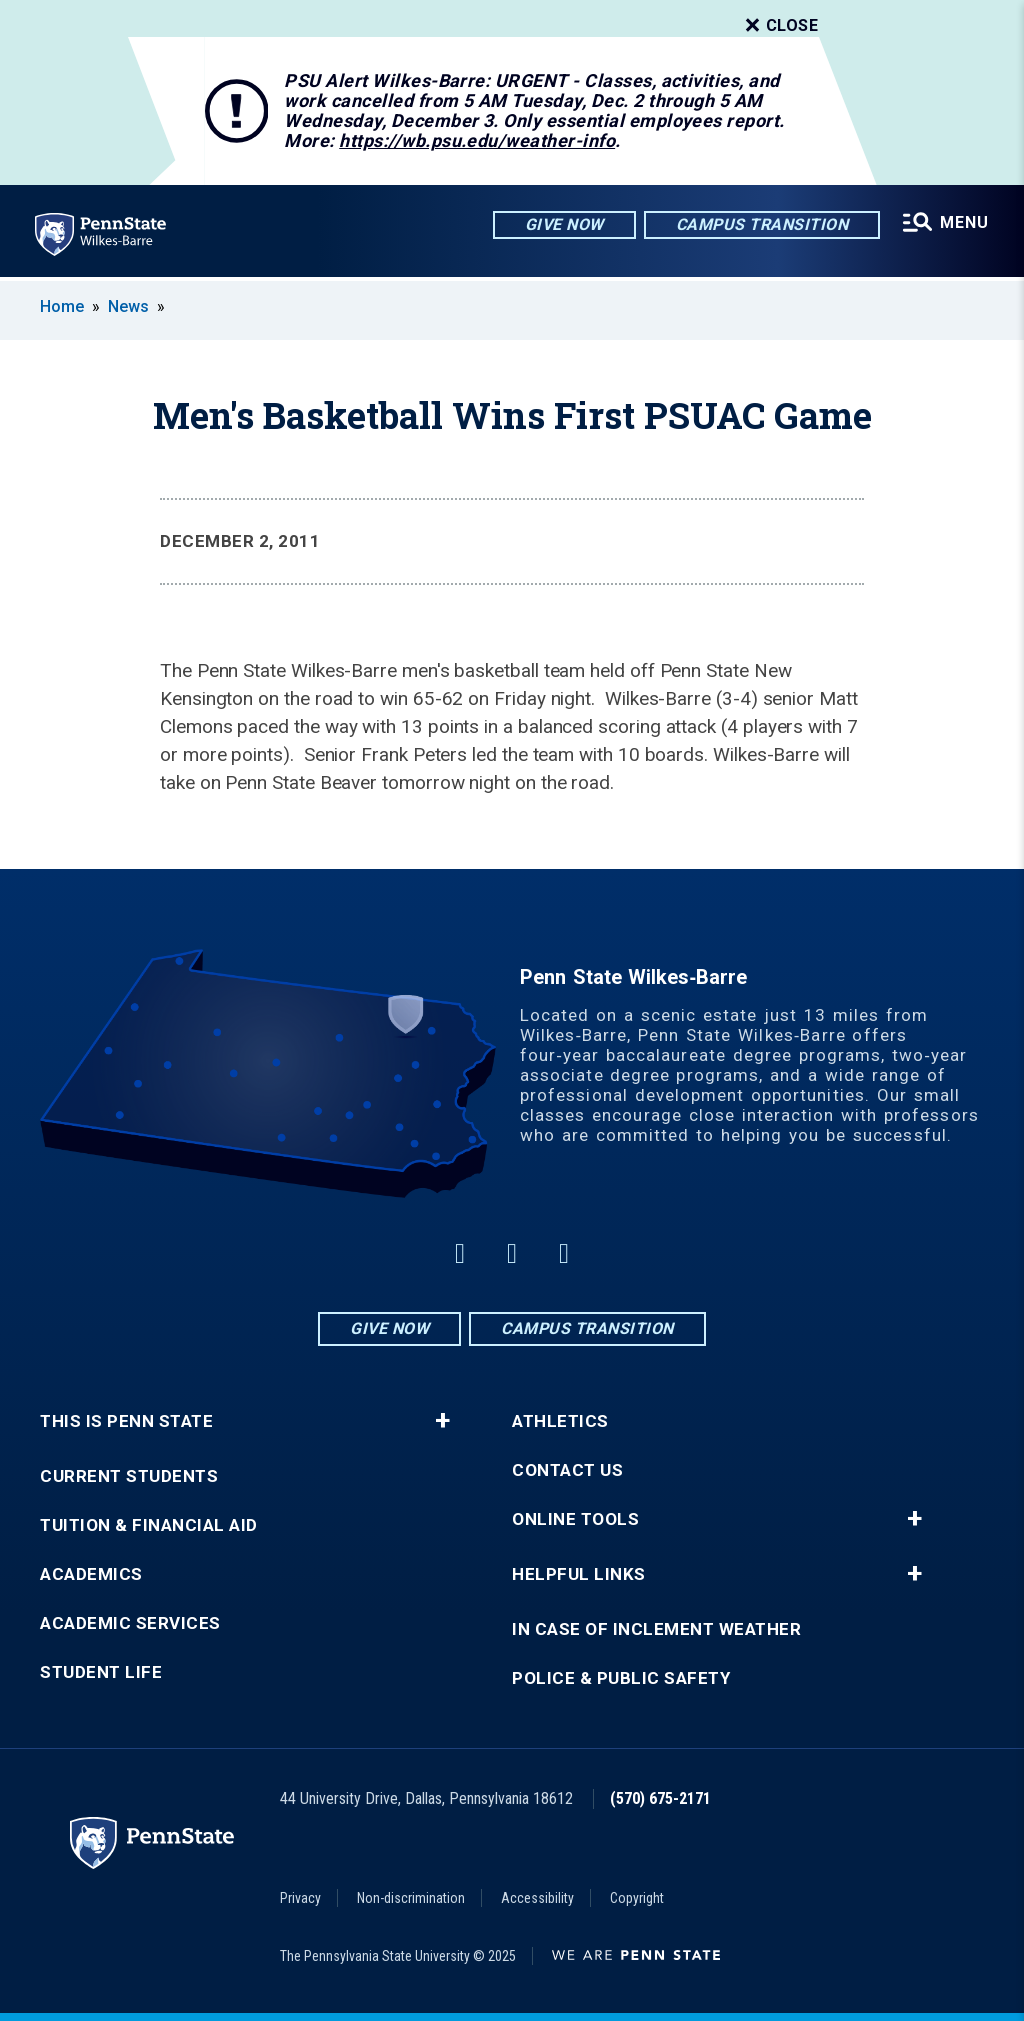 The image size is (1024, 2021). What do you see at coordinates (560, 1421) in the screenshot?
I see `Athletics` at bounding box center [560, 1421].